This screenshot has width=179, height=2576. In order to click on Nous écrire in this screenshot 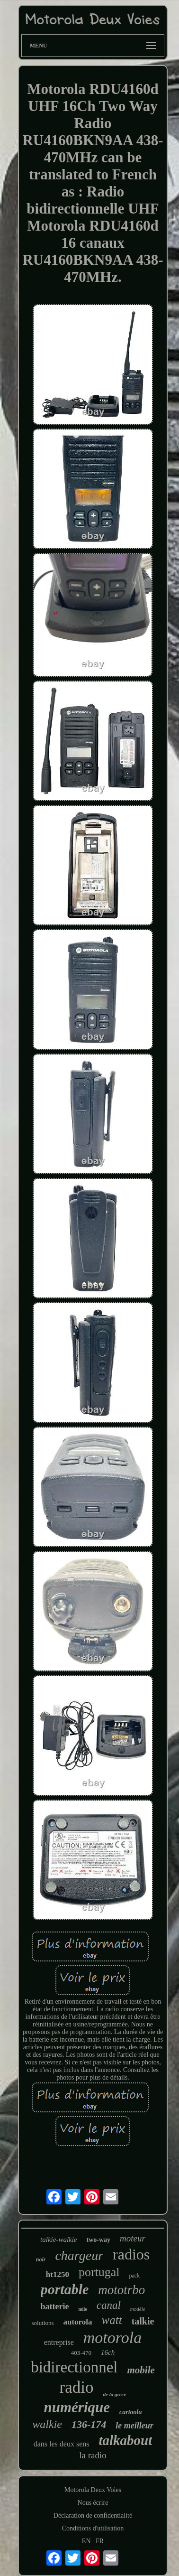, I will do `click(93, 2502)`.